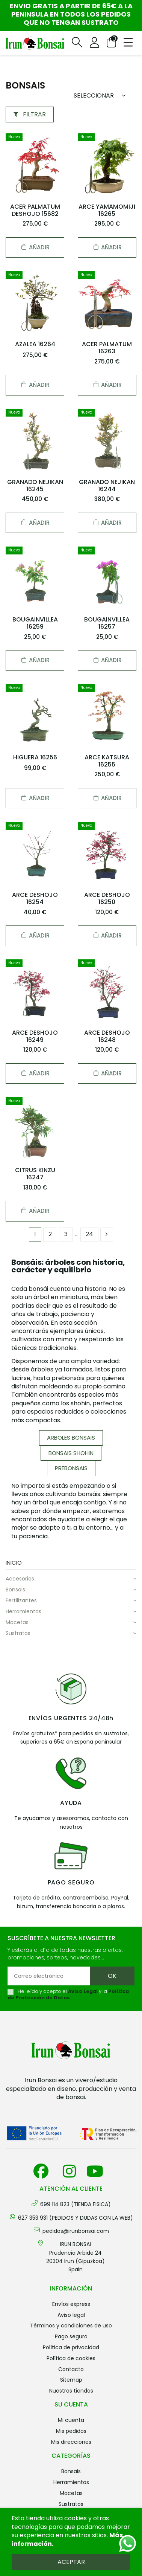 The image size is (142, 2576). Describe the element at coordinates (20, 1578) in the screenshot. I see `ACCESORIOS` at that location.